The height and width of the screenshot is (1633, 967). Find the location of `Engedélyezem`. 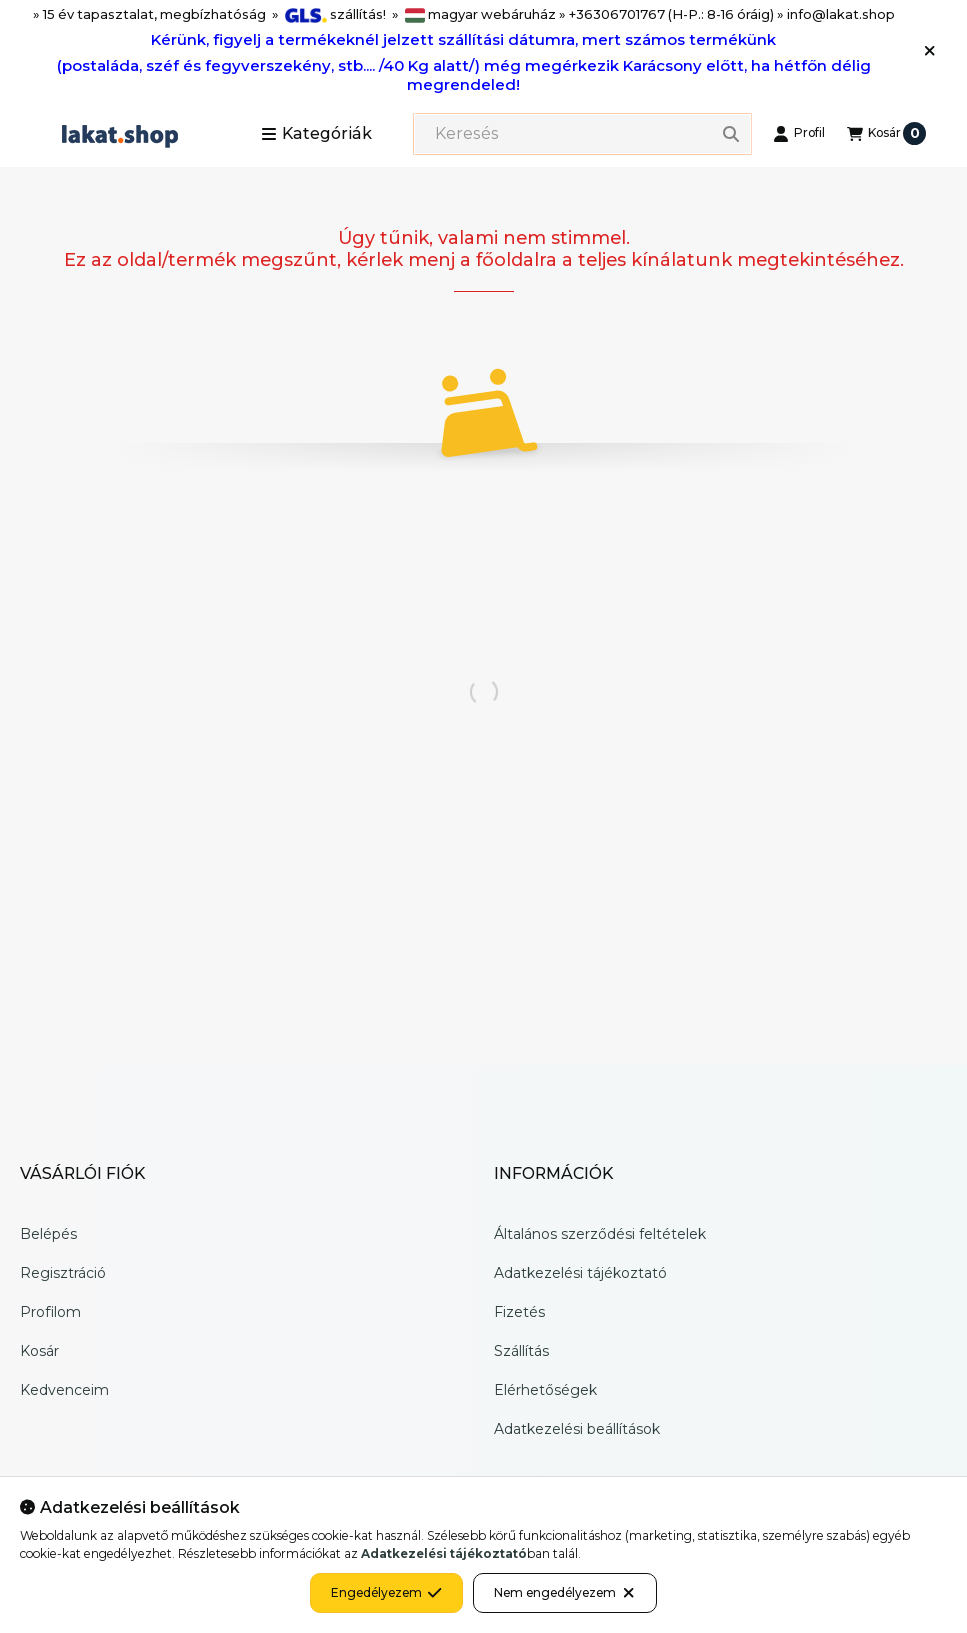

Engedélyezem is located at coordinates (386, 1593).